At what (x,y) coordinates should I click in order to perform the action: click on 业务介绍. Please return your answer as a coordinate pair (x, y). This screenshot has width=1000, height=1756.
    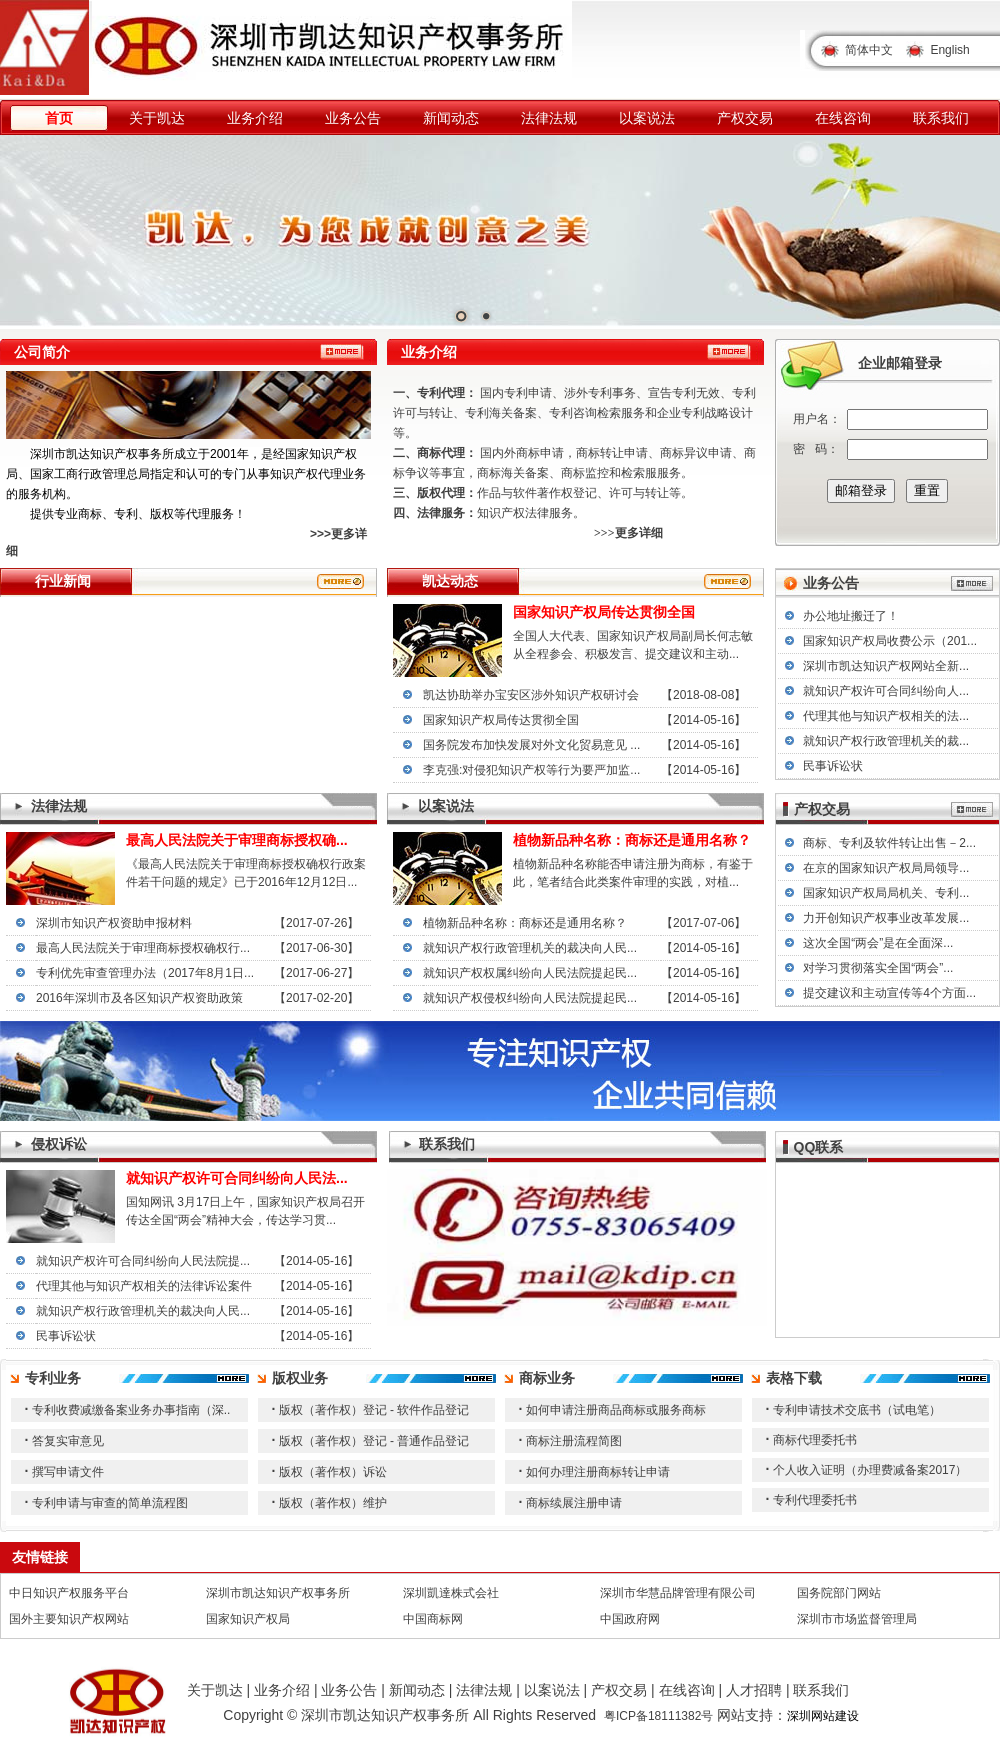
    Looking at the image, I should click on (255, 118).